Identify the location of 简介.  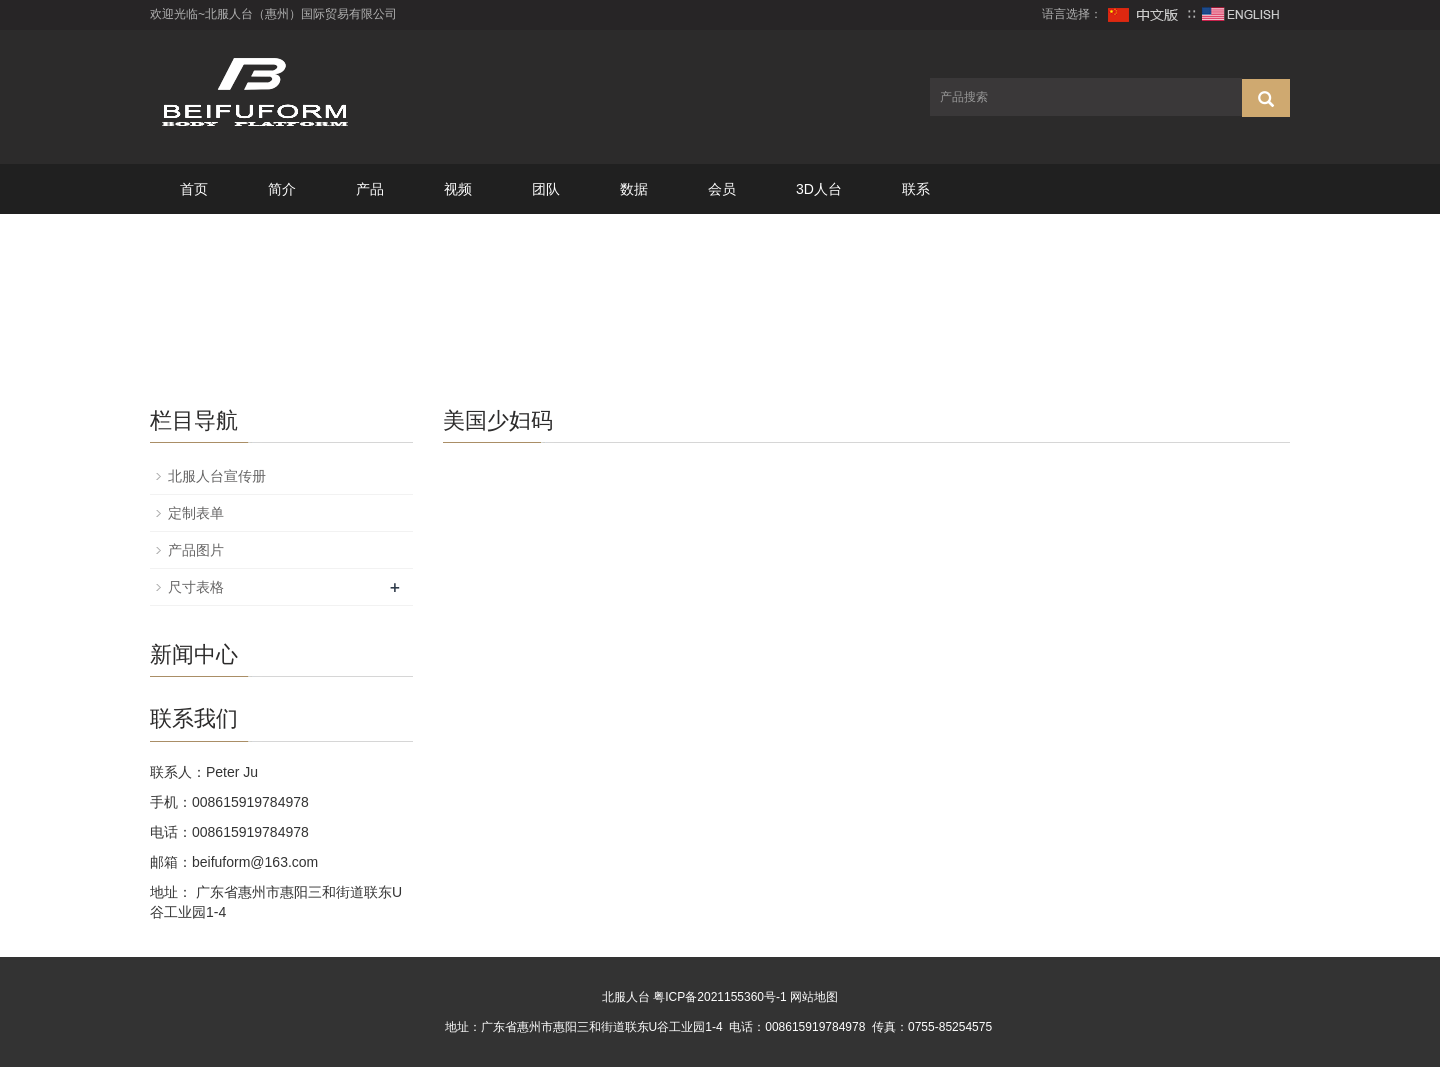
(282, 189).